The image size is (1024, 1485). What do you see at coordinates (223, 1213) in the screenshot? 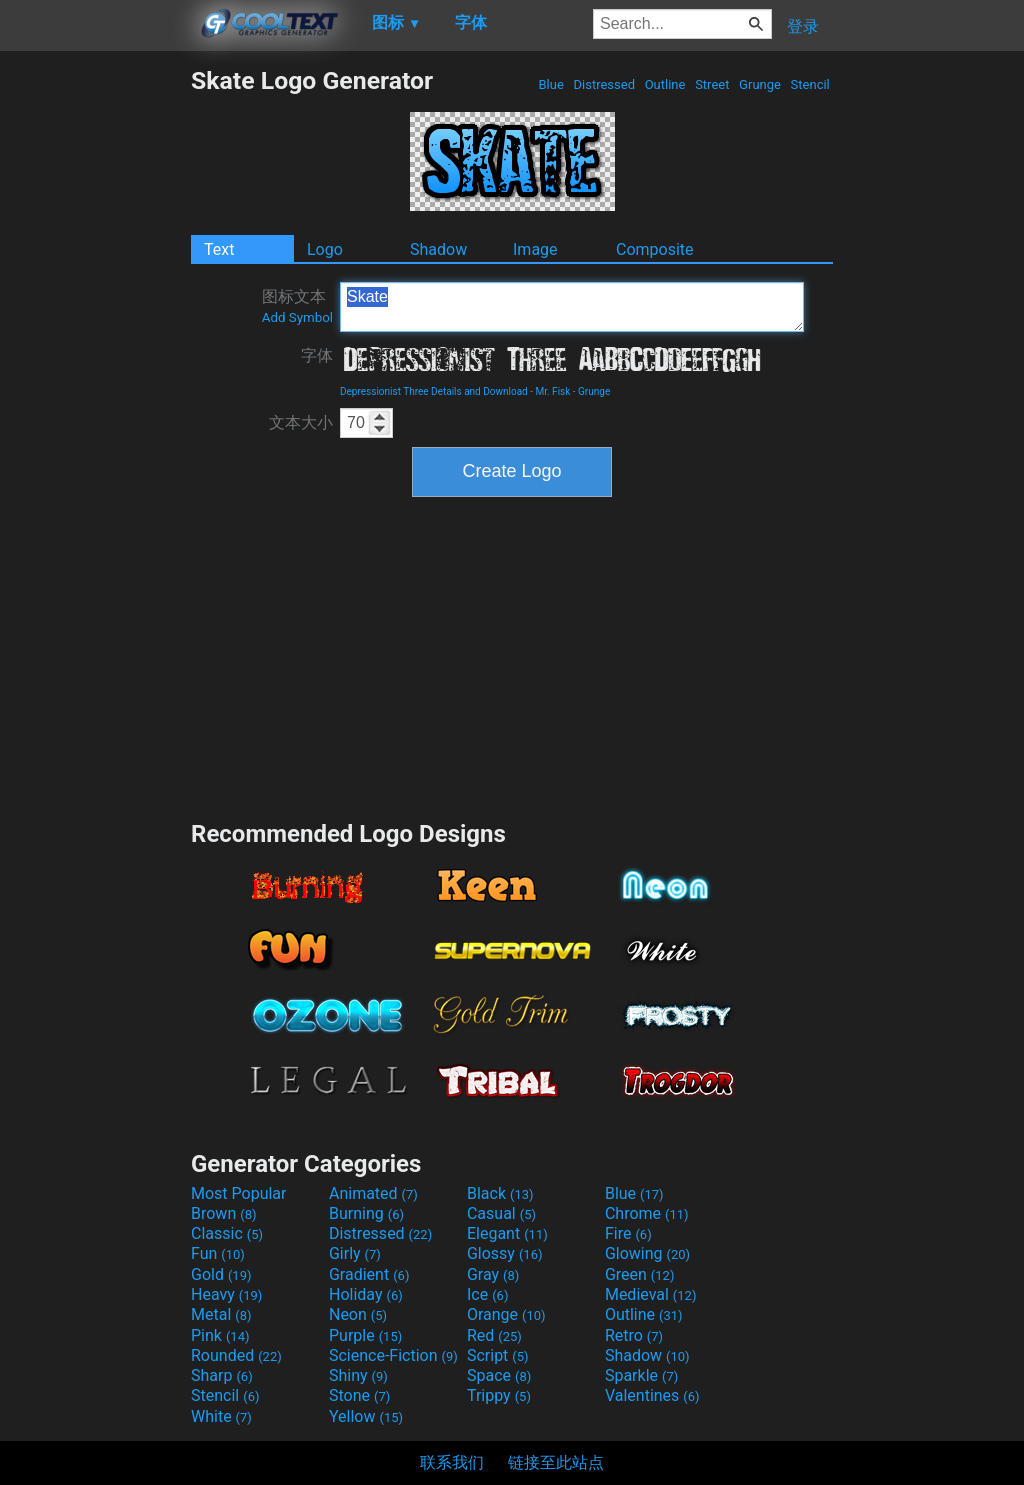
I see `Brown` at bounding box center [223, 1213].